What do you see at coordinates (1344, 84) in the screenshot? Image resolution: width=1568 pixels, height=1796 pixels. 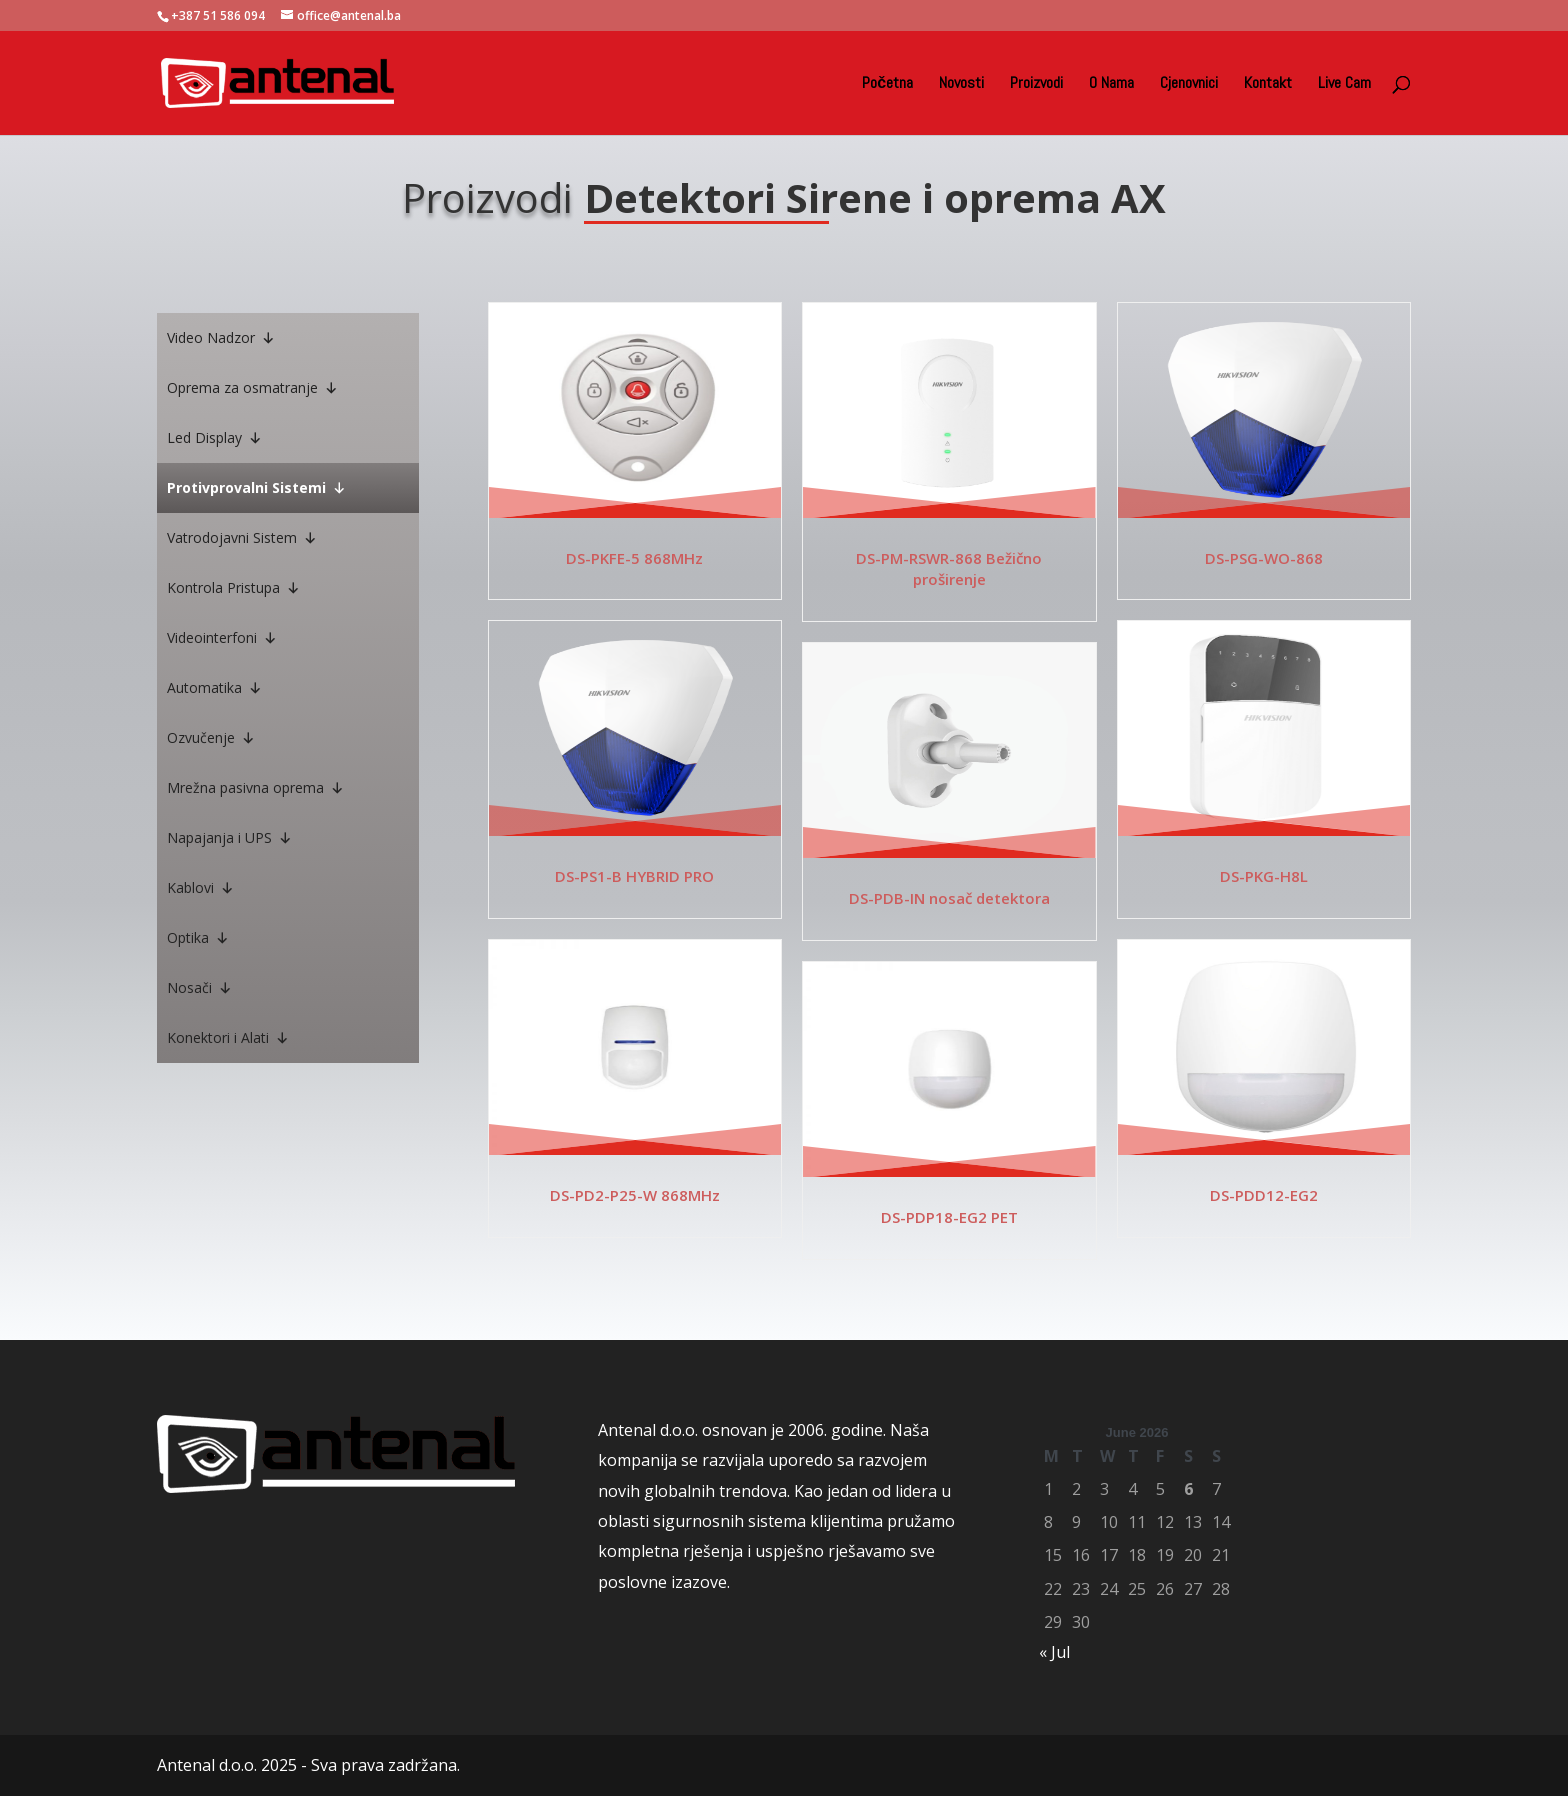 I see `Live Cam` at bounding box center [1344, 84].